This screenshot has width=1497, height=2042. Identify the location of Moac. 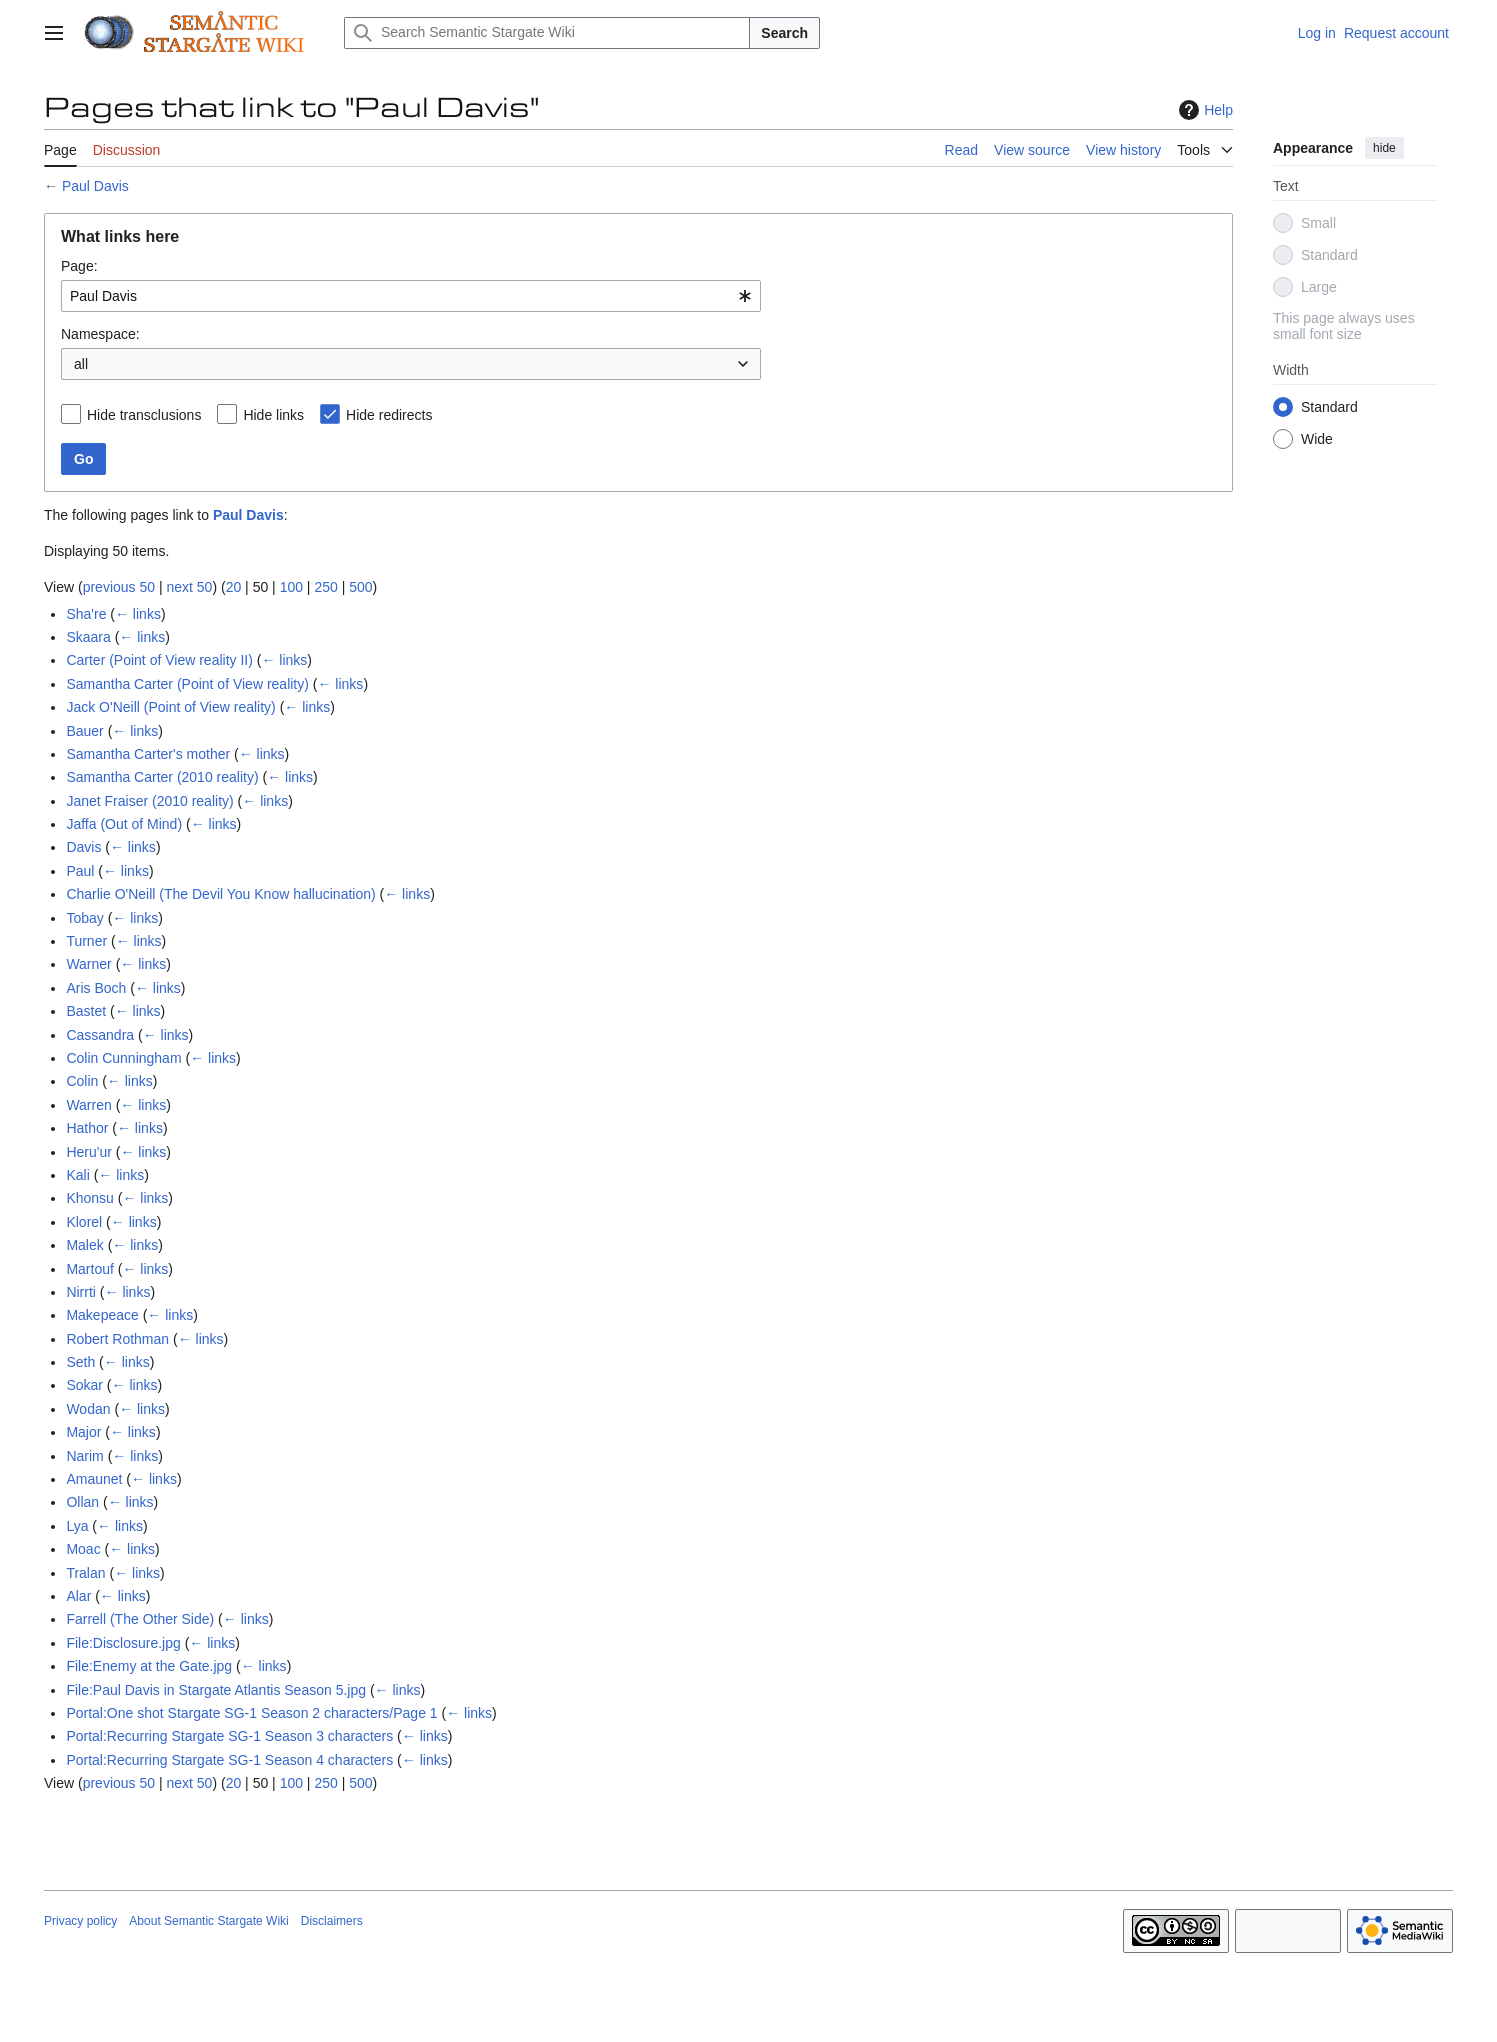
(83, 1549).